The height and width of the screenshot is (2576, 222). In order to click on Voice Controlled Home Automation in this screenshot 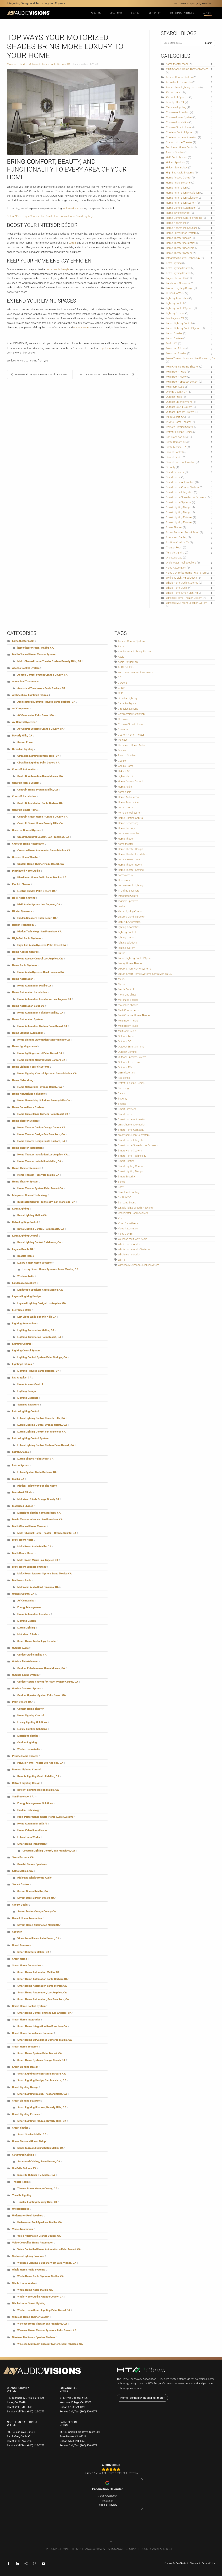, I will do `click(186, 572)`.